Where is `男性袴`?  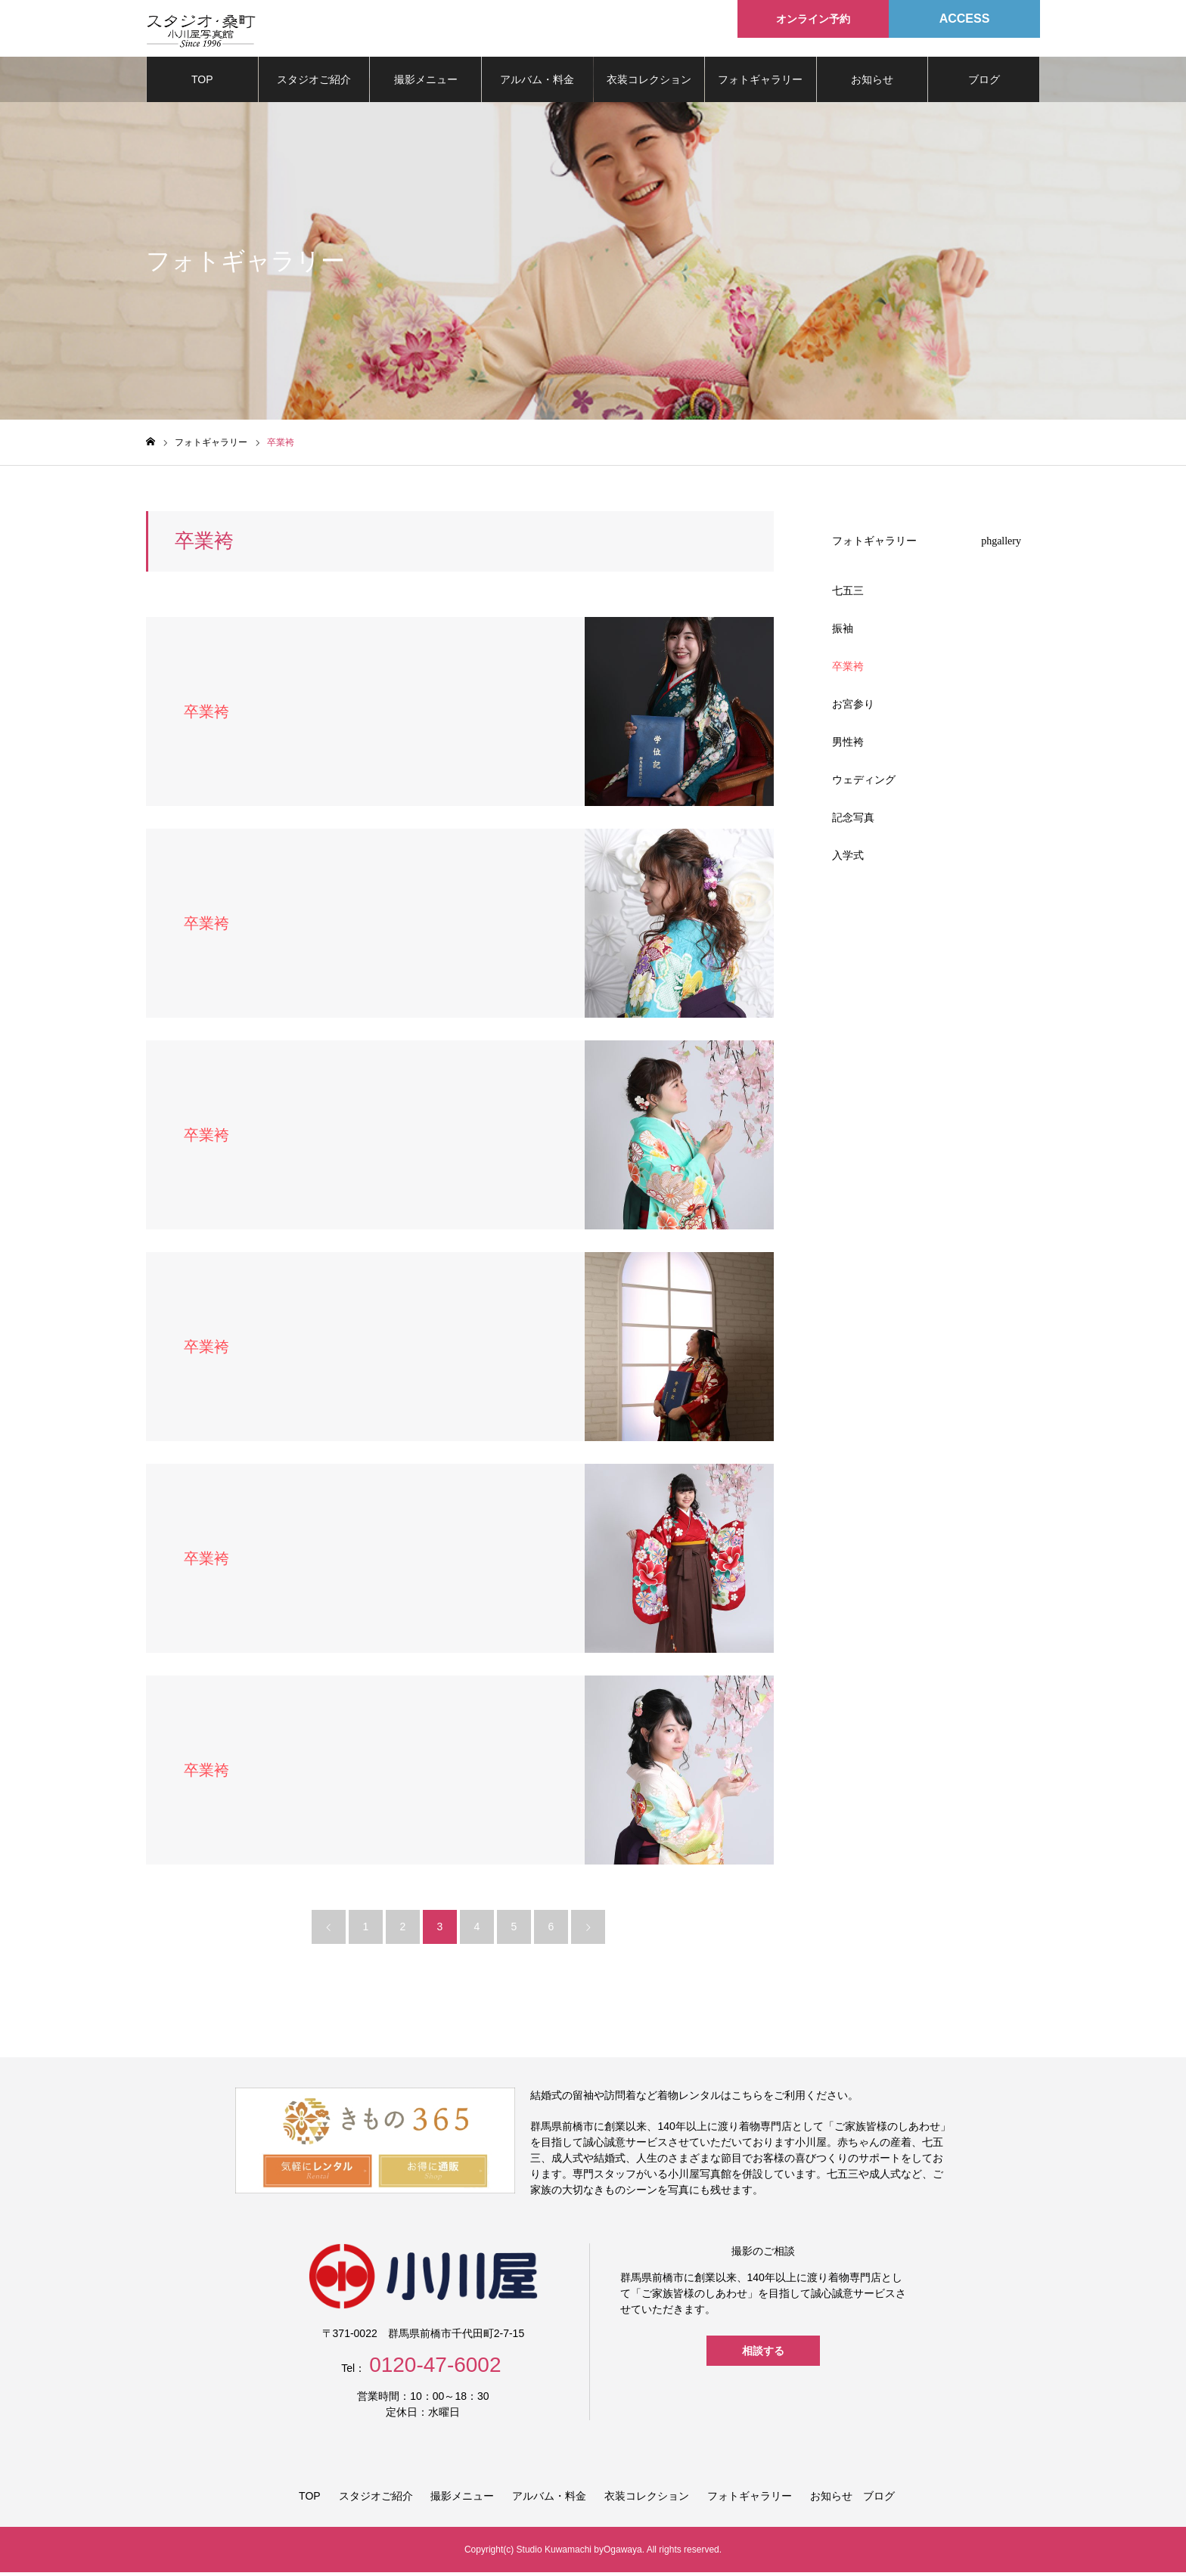 男性袴 is located at coordinates (848, 745).